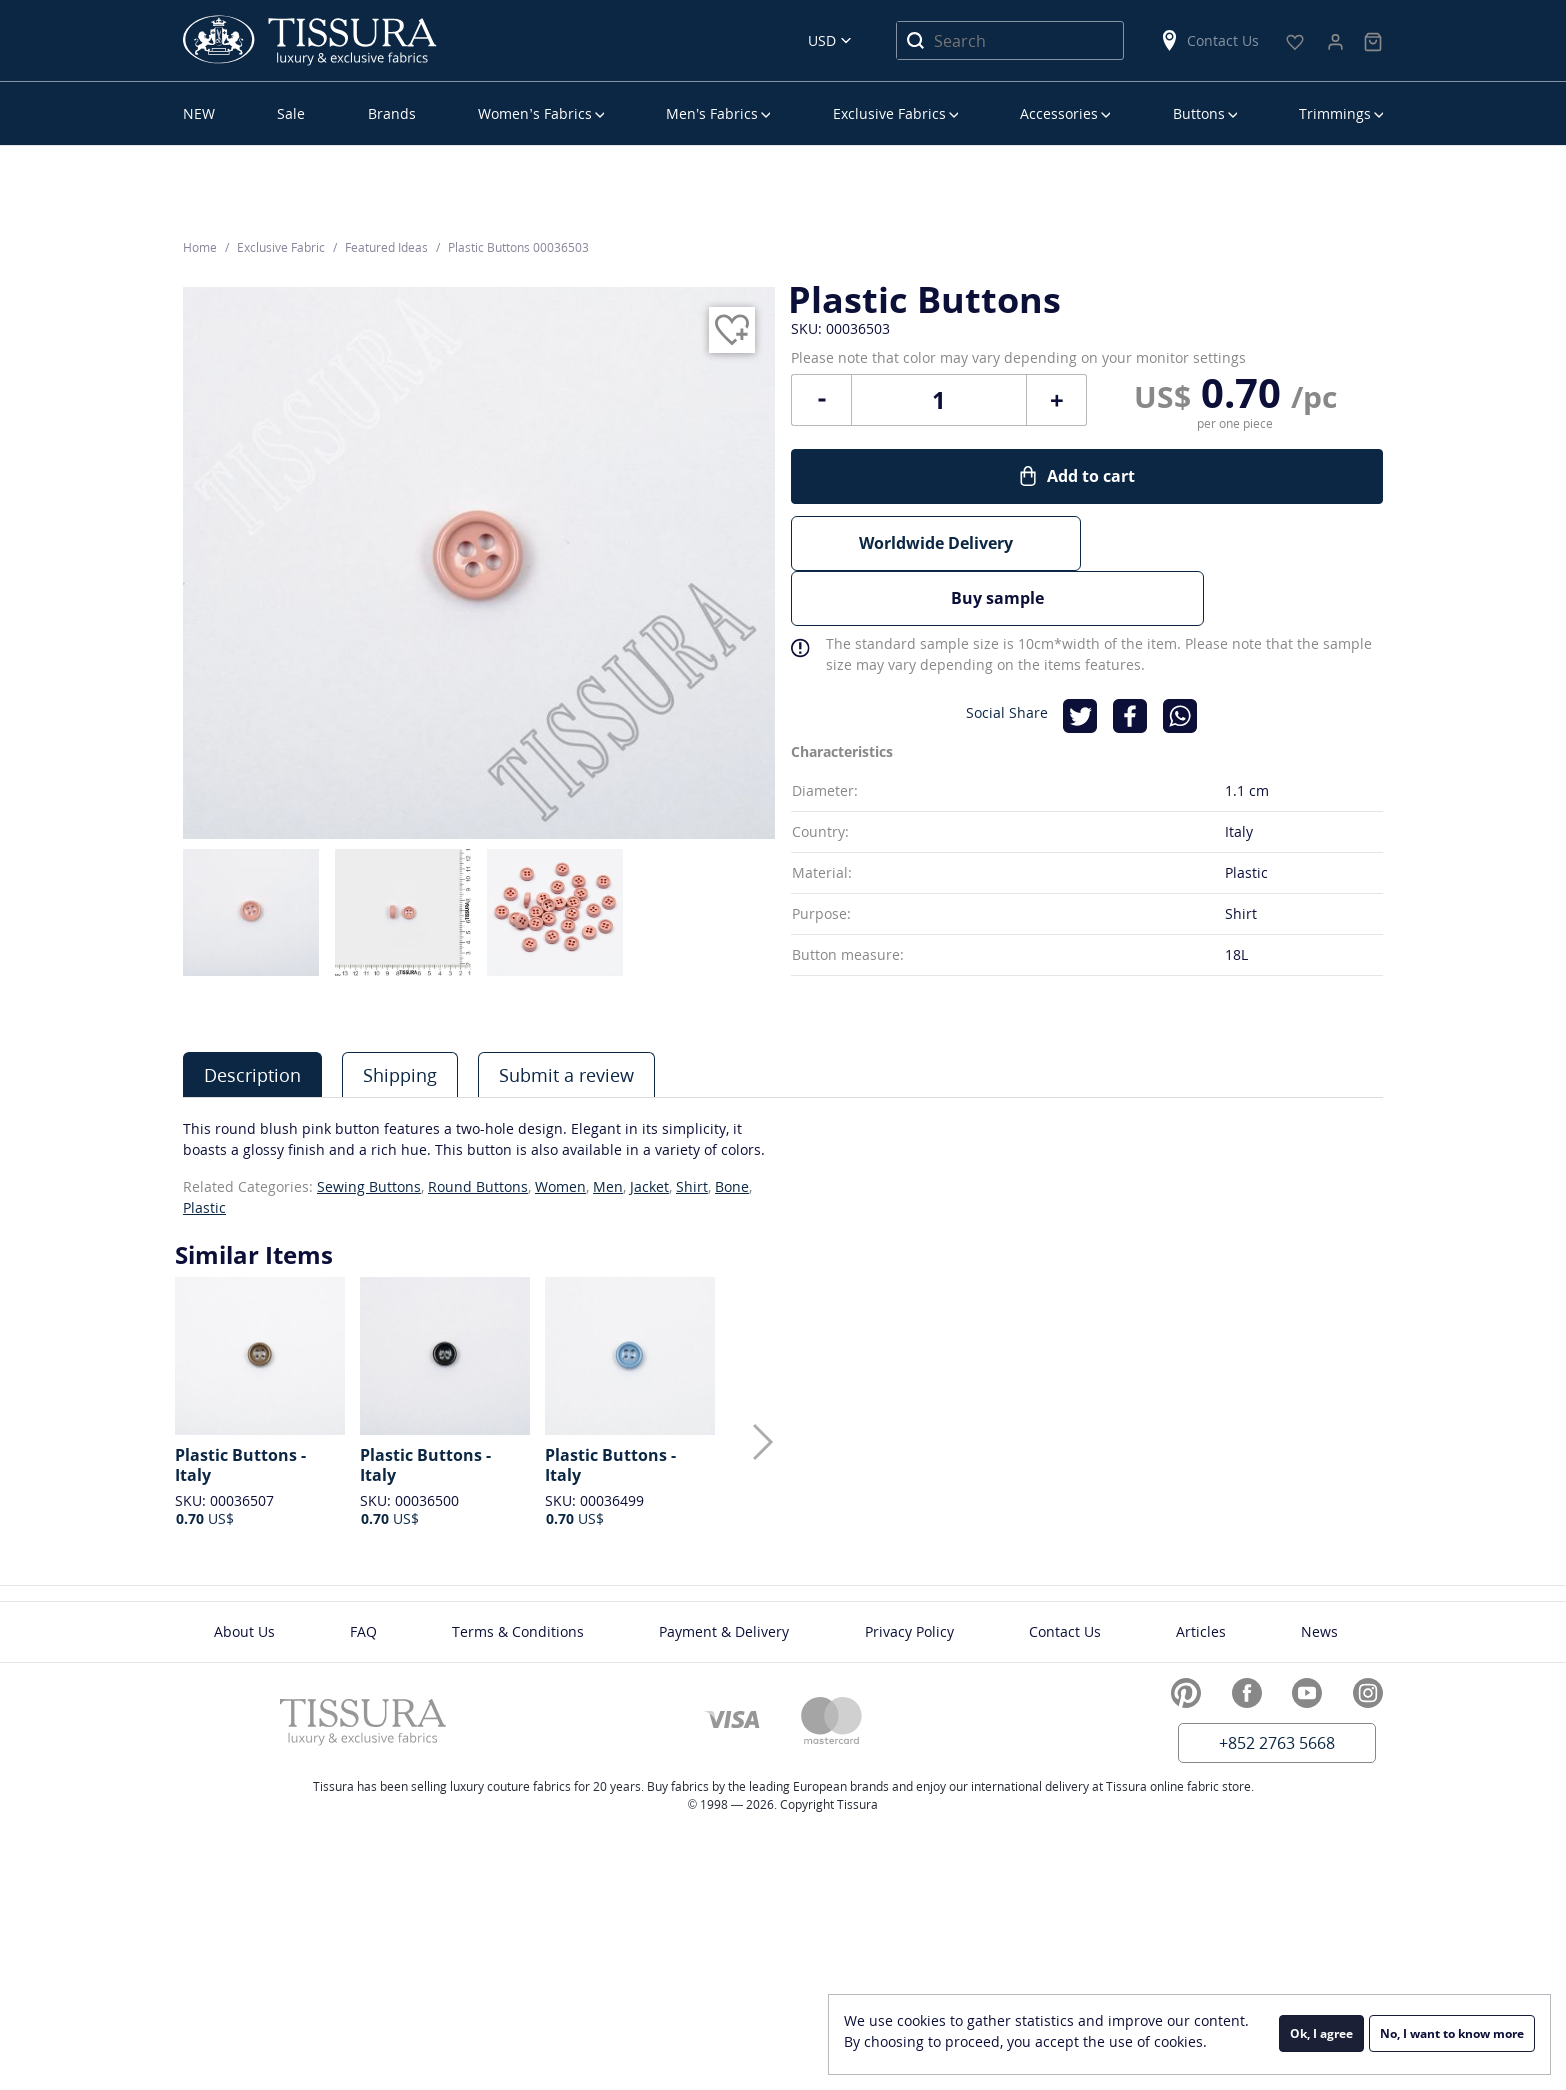  What do you see at coordinates (363, 1631) in the screenshot?
I see `FAQ` at bounding box center [363, 1631].